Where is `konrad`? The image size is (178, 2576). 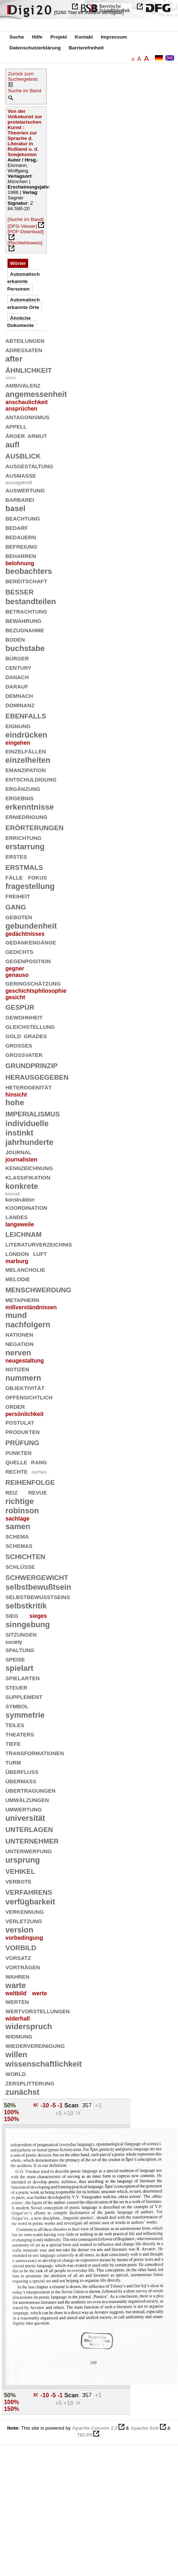
konrad is located at coordinates (12, 1193).